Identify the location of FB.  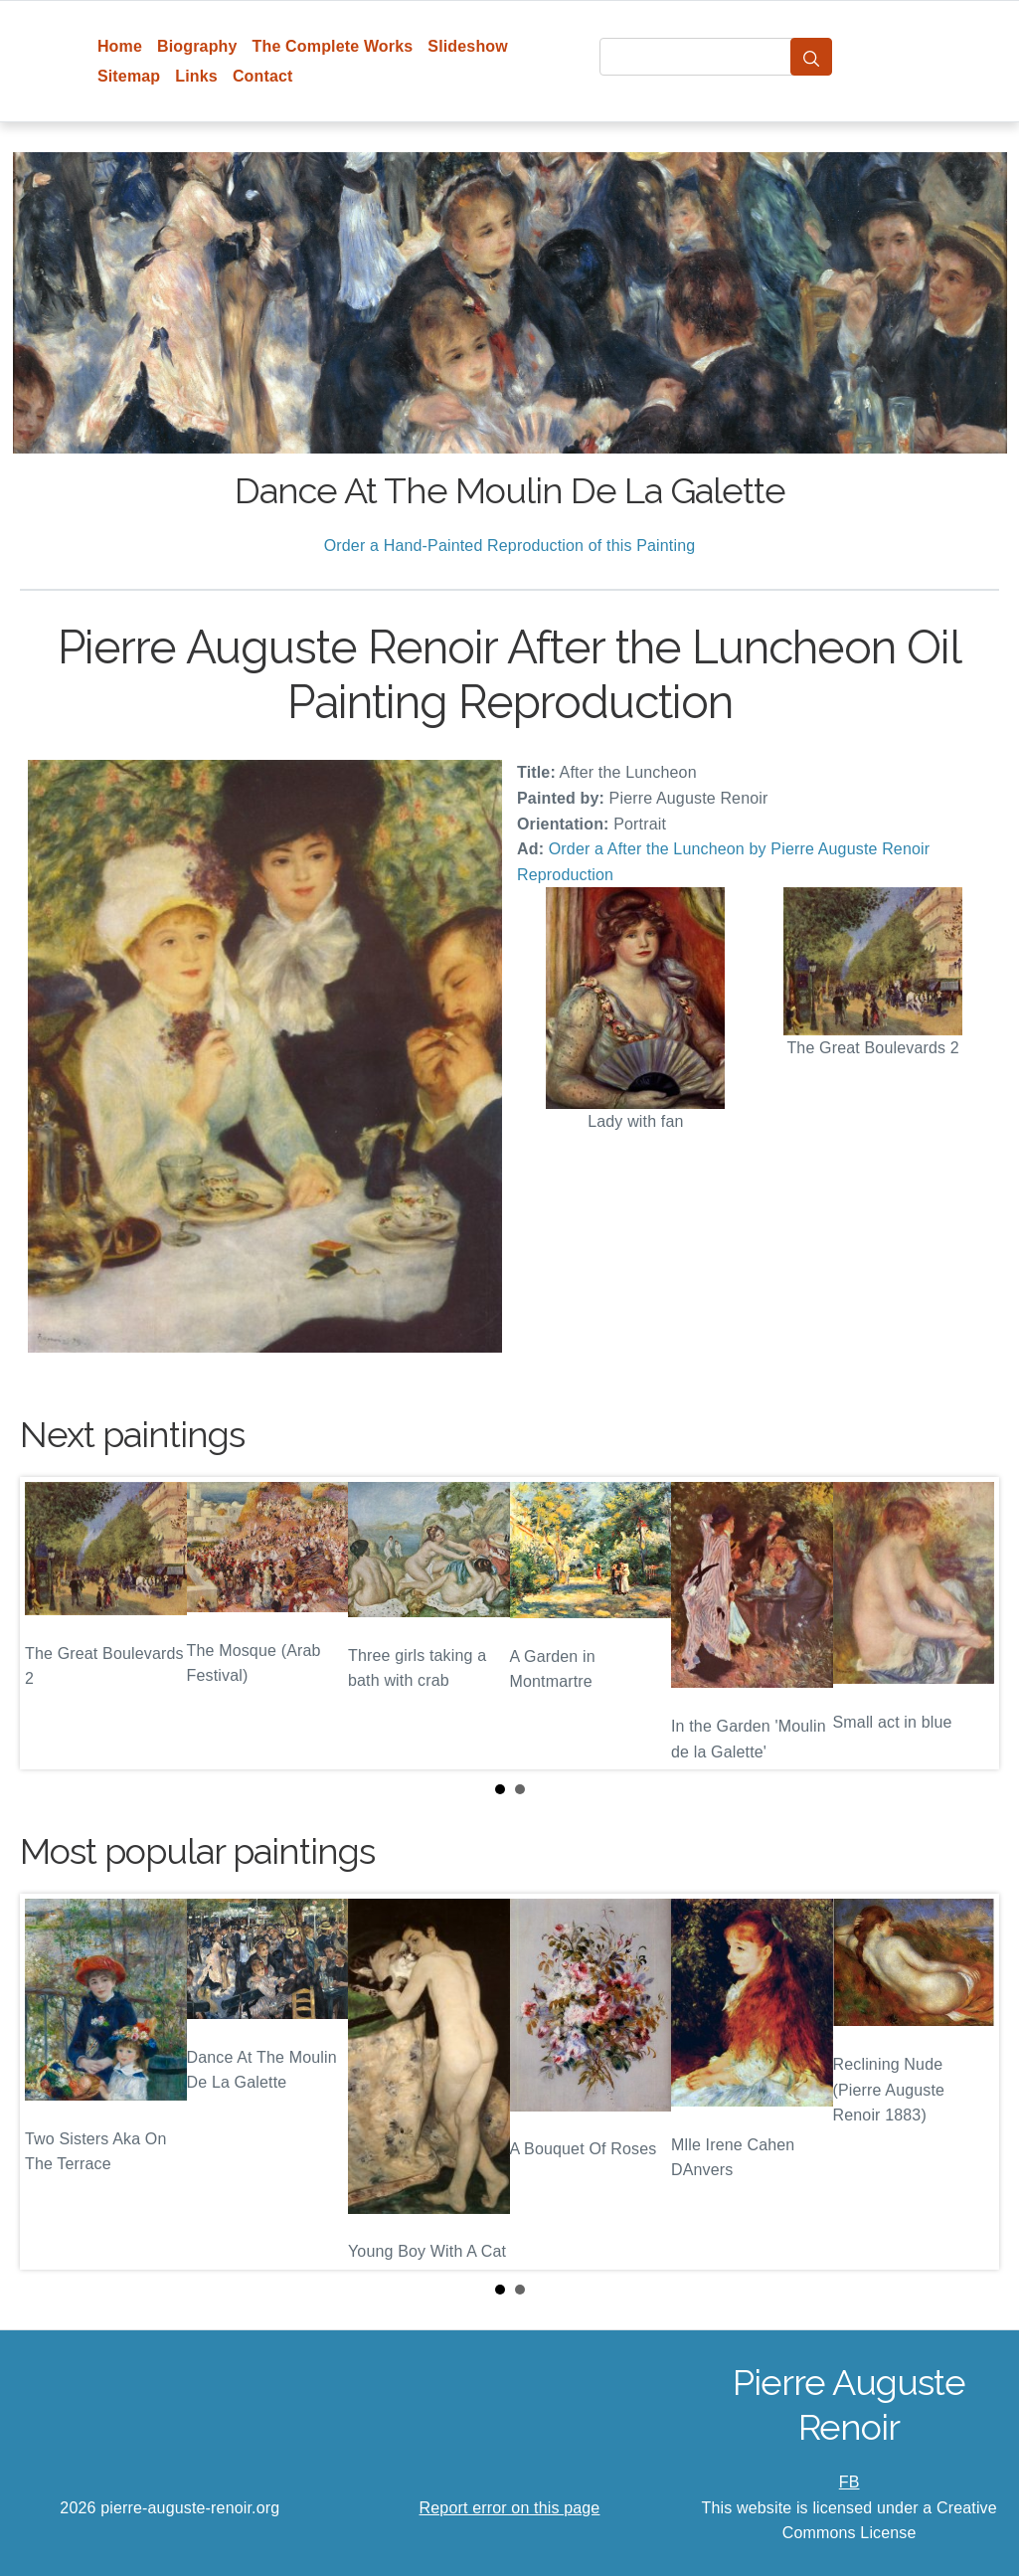
(849, 2482).